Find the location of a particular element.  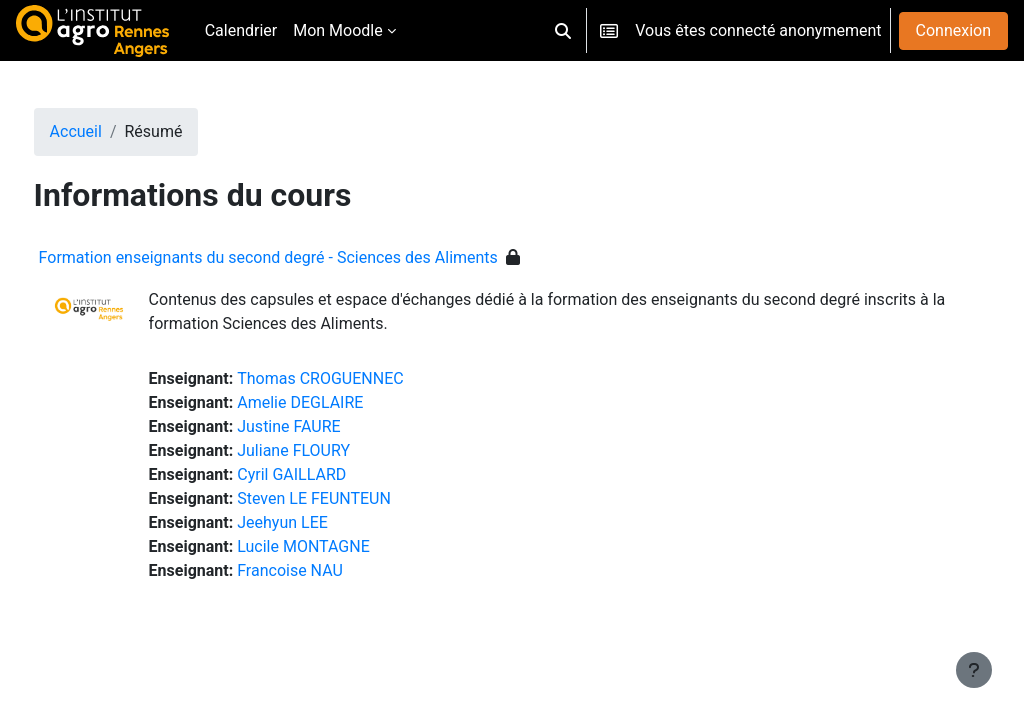

Accueil is located at coordinates (113, 131).